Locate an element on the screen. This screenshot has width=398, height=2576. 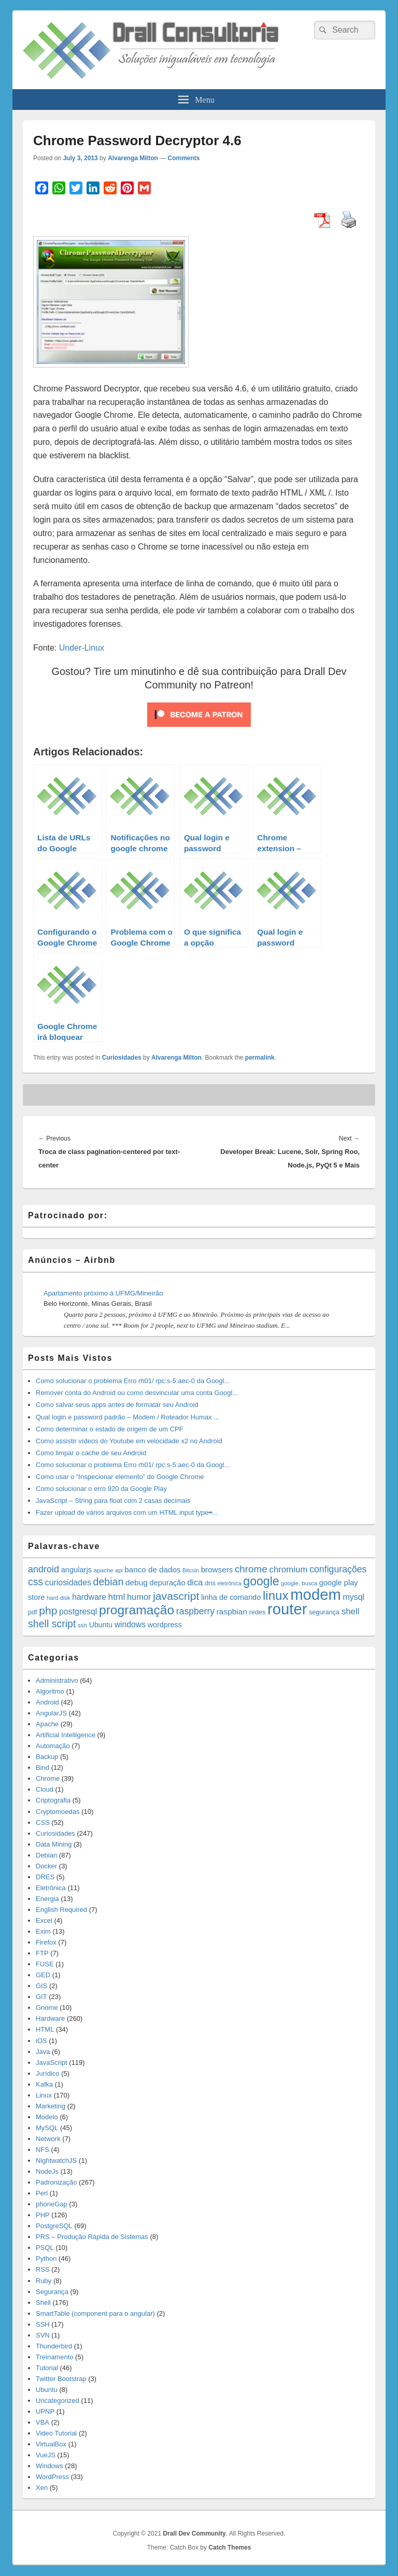
php [php (59 items)] is located at coordinates (48, 1610).